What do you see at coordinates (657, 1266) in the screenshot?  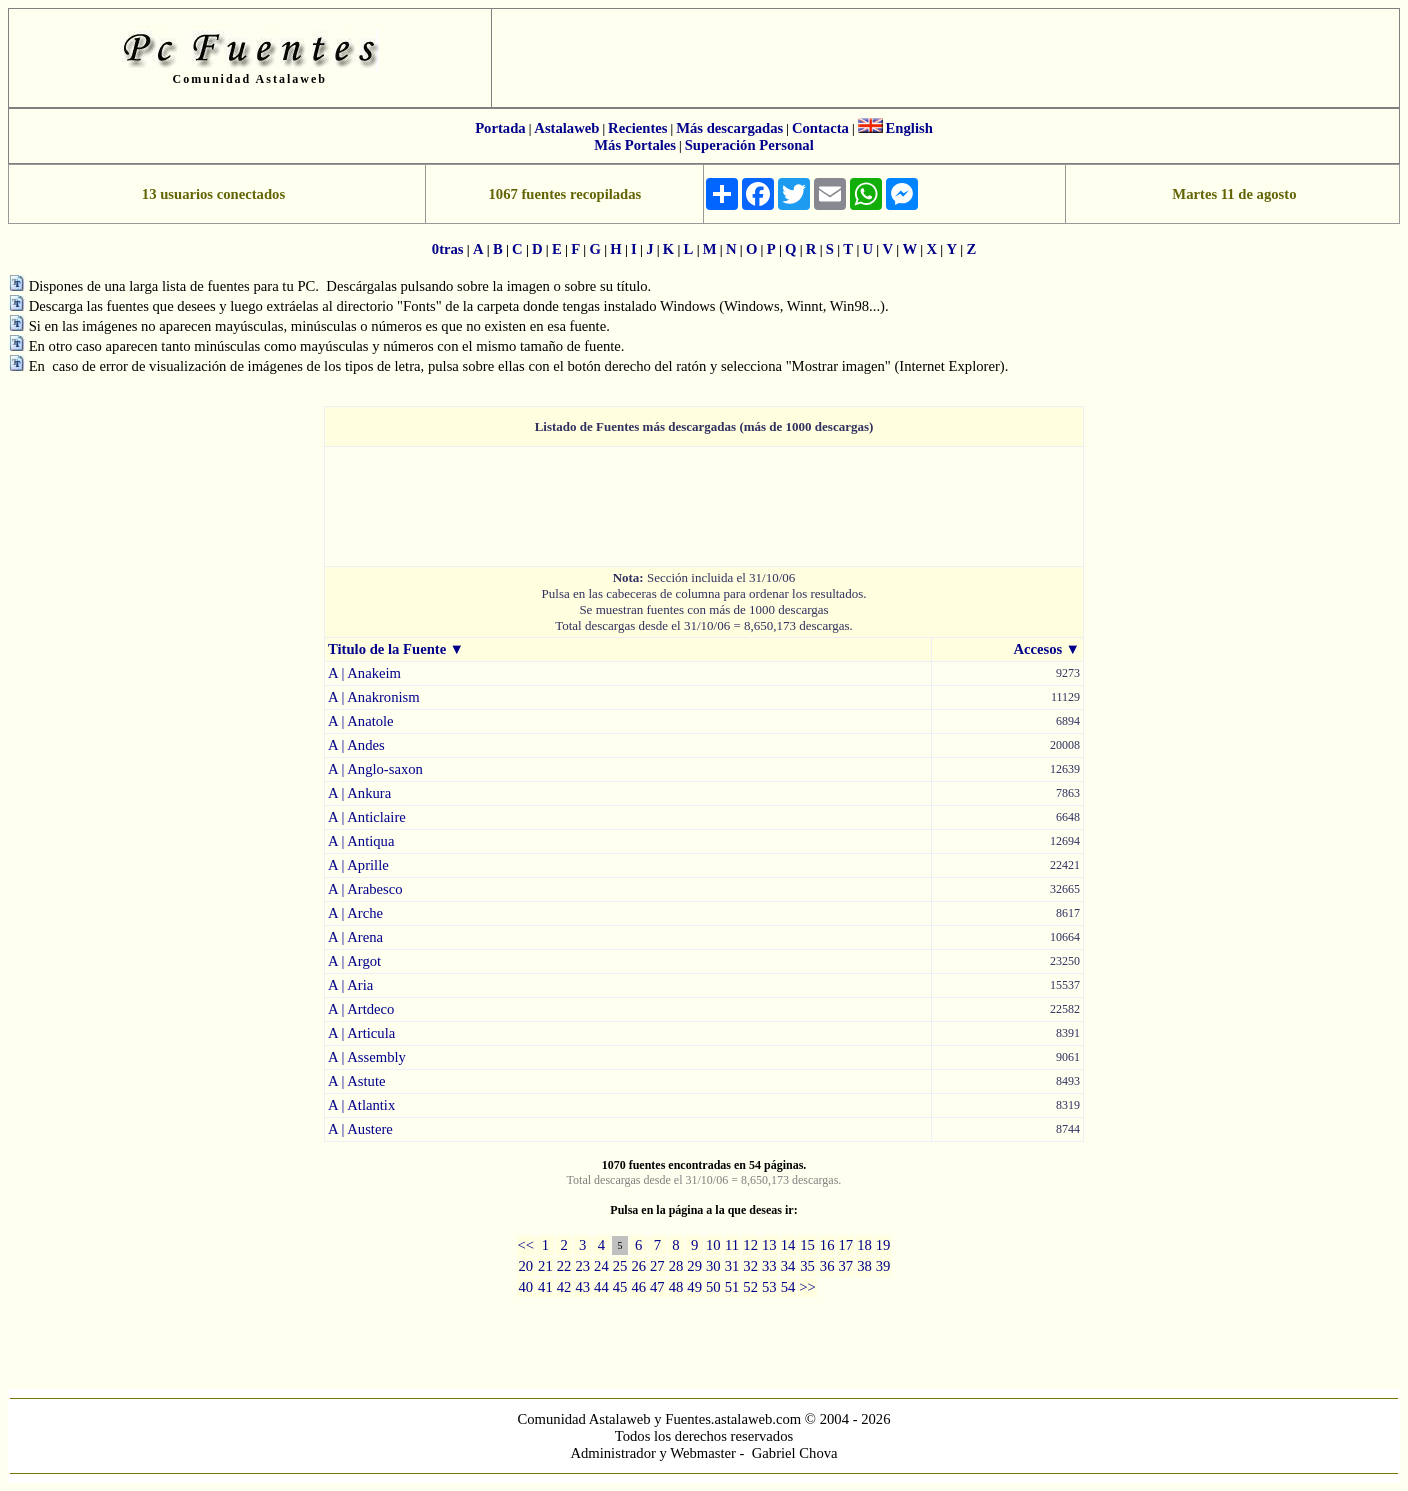 I see `27` at bounding box center [657, 1266].